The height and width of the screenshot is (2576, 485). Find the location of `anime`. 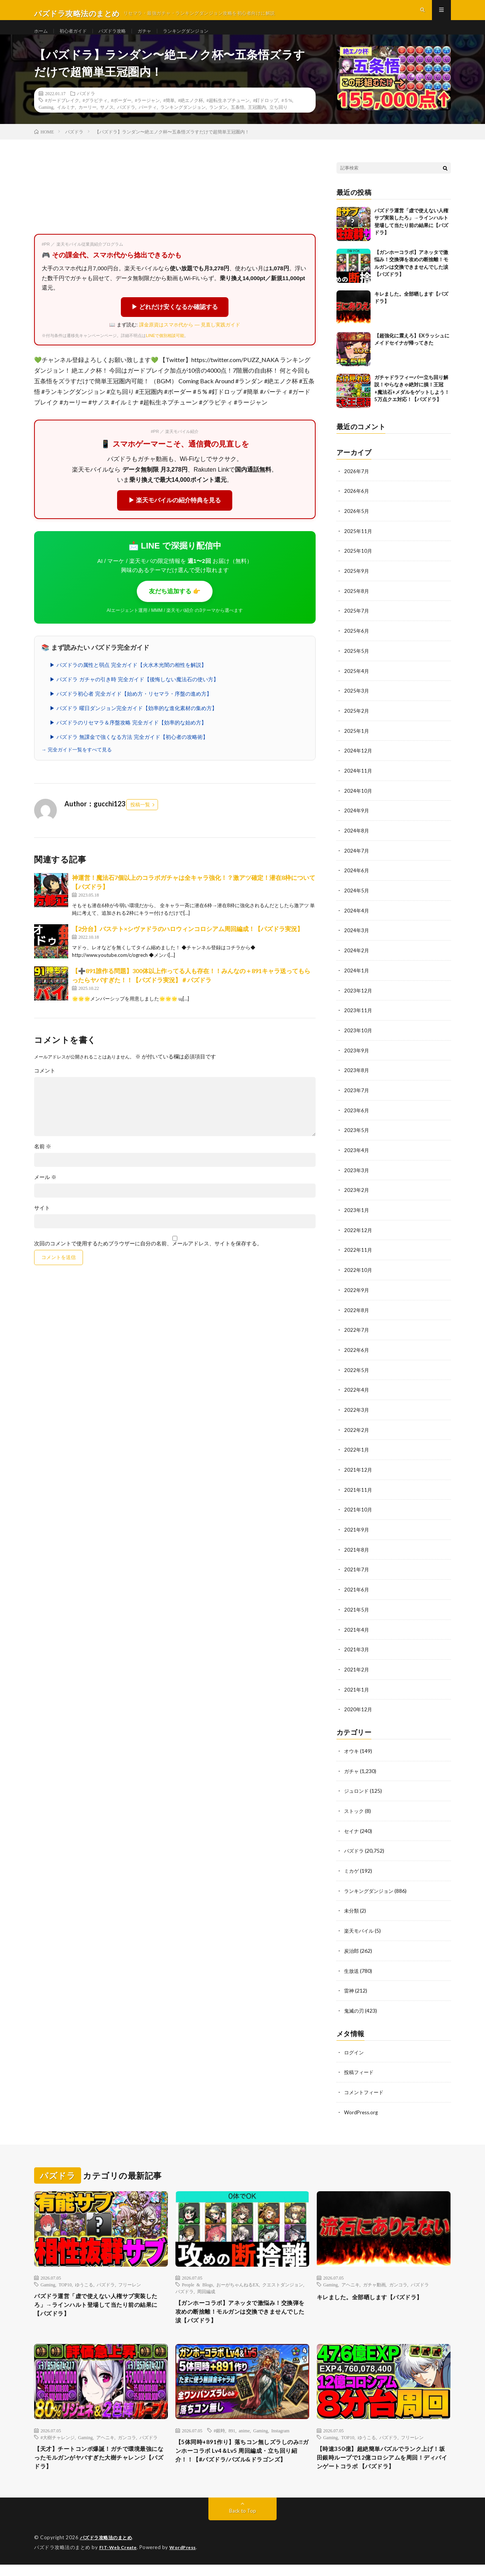

anime is located at coordinates (244, 2428).